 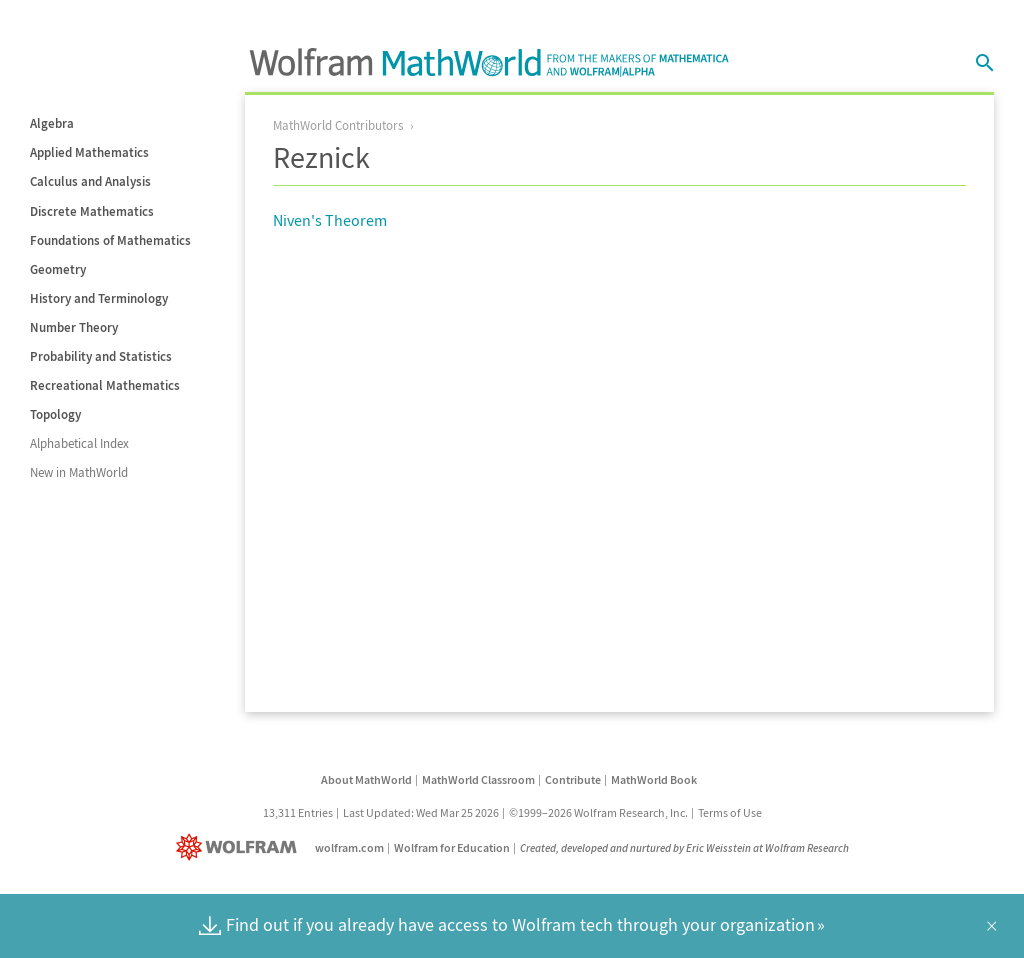 What do you see at coordinates (478, 779) in the screenshot?
I see `MathWorld Classroom` at bounding box center [478, 779].